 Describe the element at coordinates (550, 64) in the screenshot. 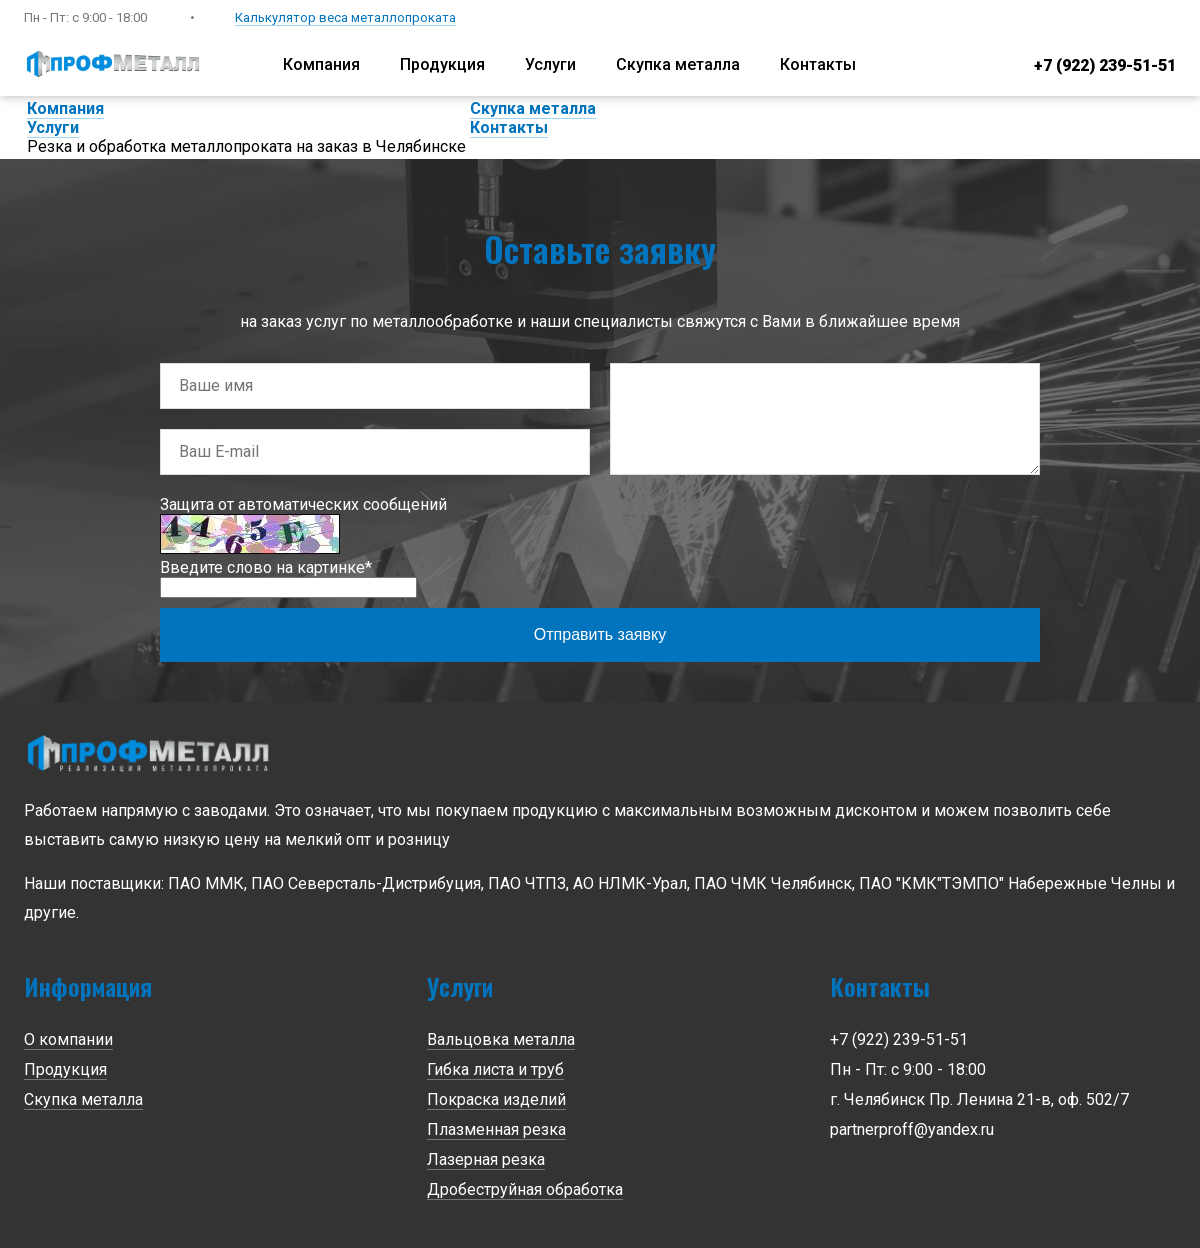

I see `Услуги` at that location.